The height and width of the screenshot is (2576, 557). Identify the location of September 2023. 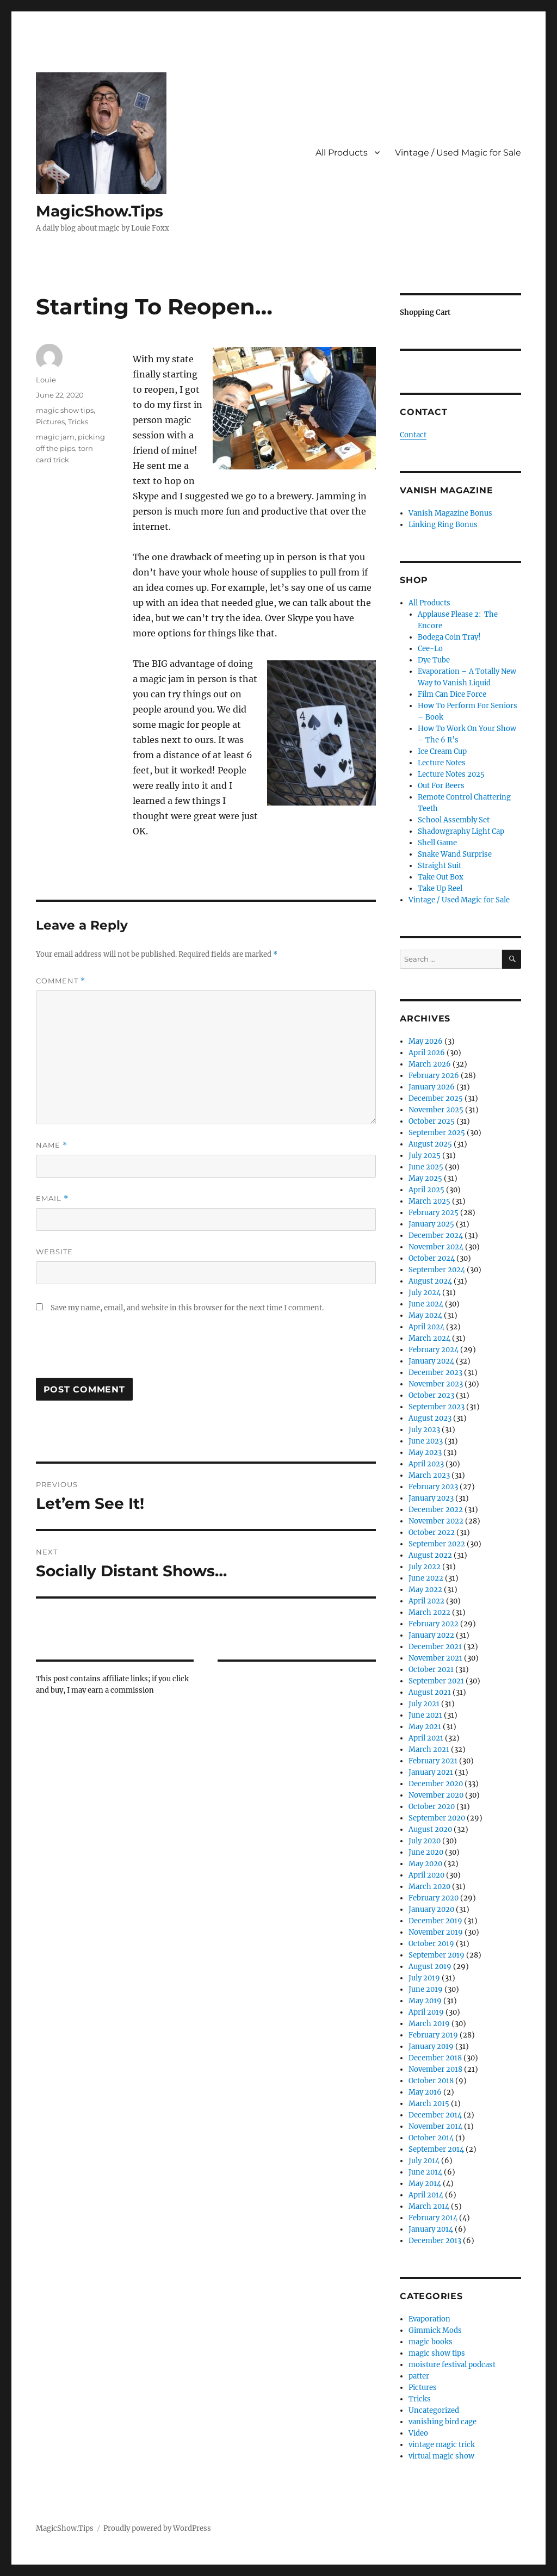
(437, 1406).